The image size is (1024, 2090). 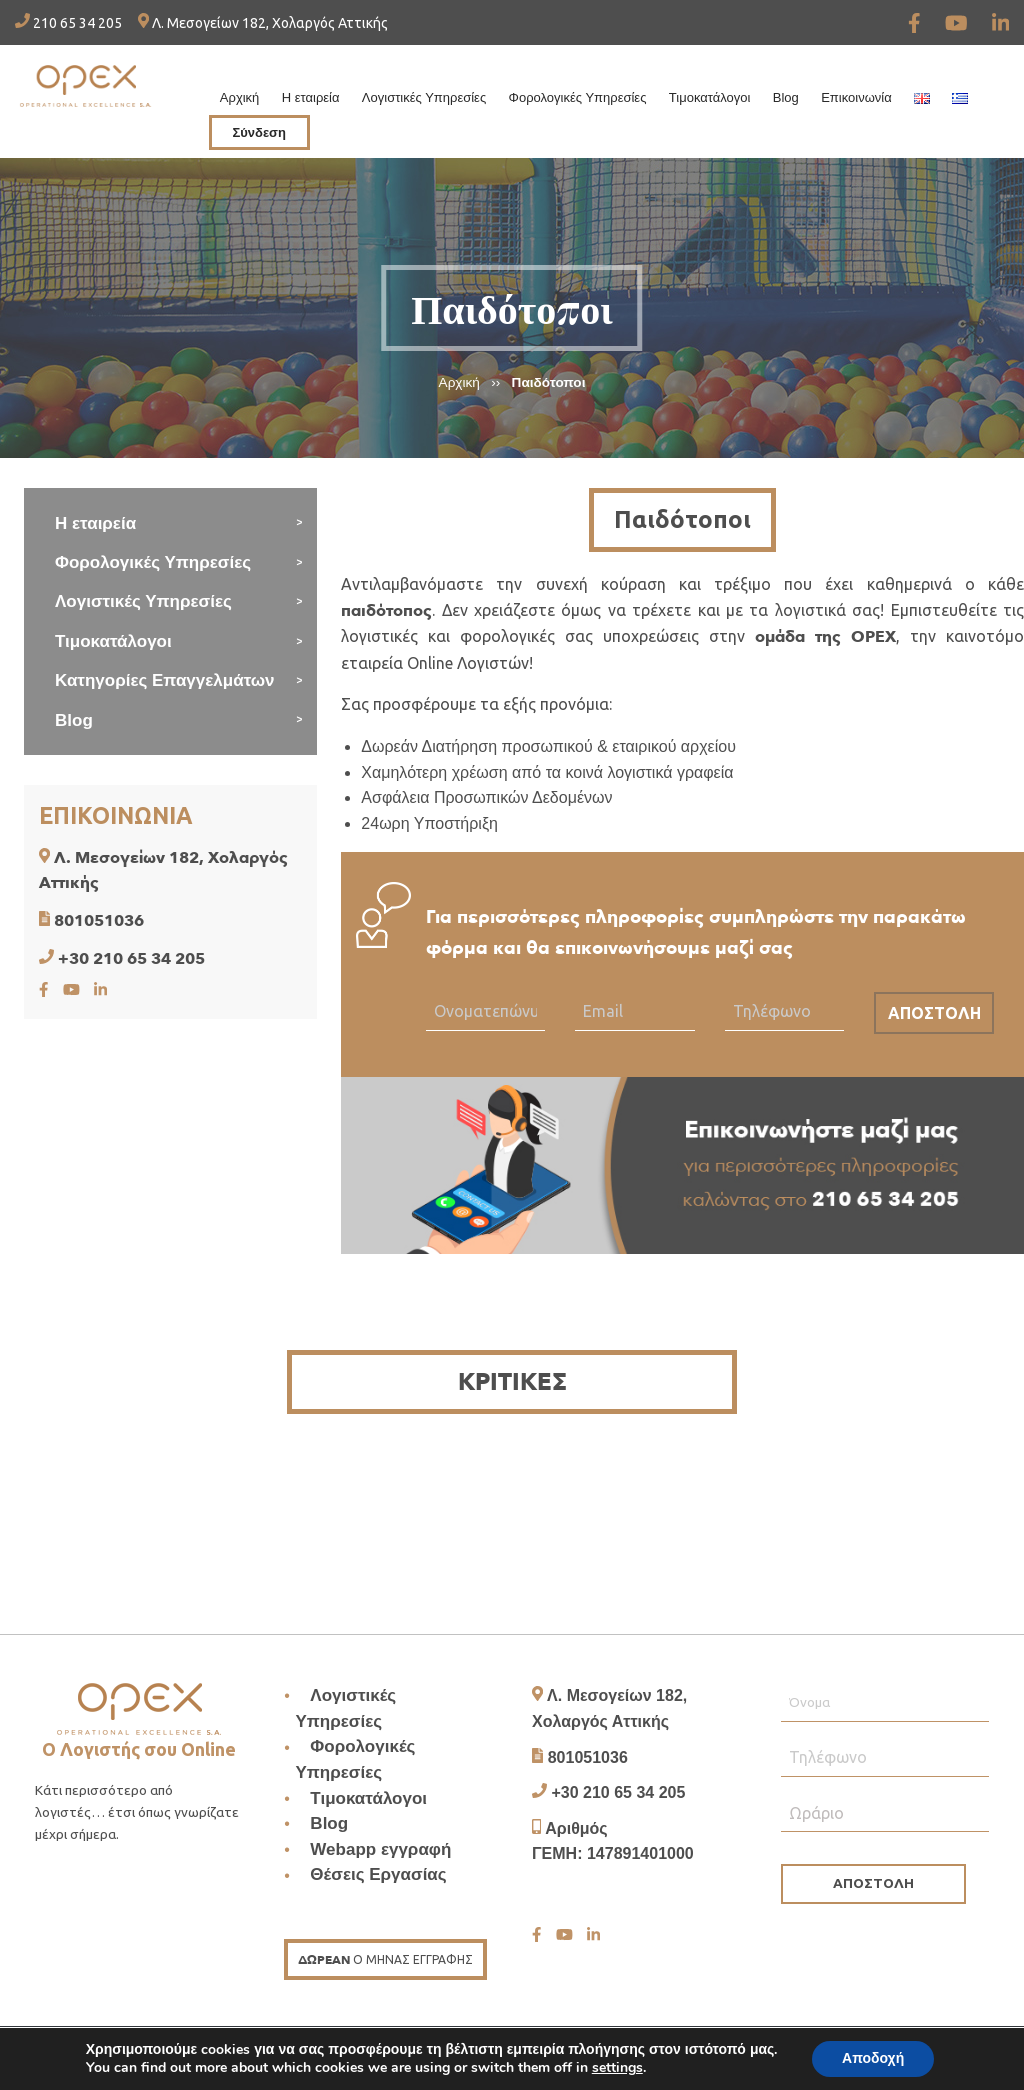 What do you see at coordinates (68, 23) in the screenshot?
I see `210 65 34 205` at bounding box center [68, 23].